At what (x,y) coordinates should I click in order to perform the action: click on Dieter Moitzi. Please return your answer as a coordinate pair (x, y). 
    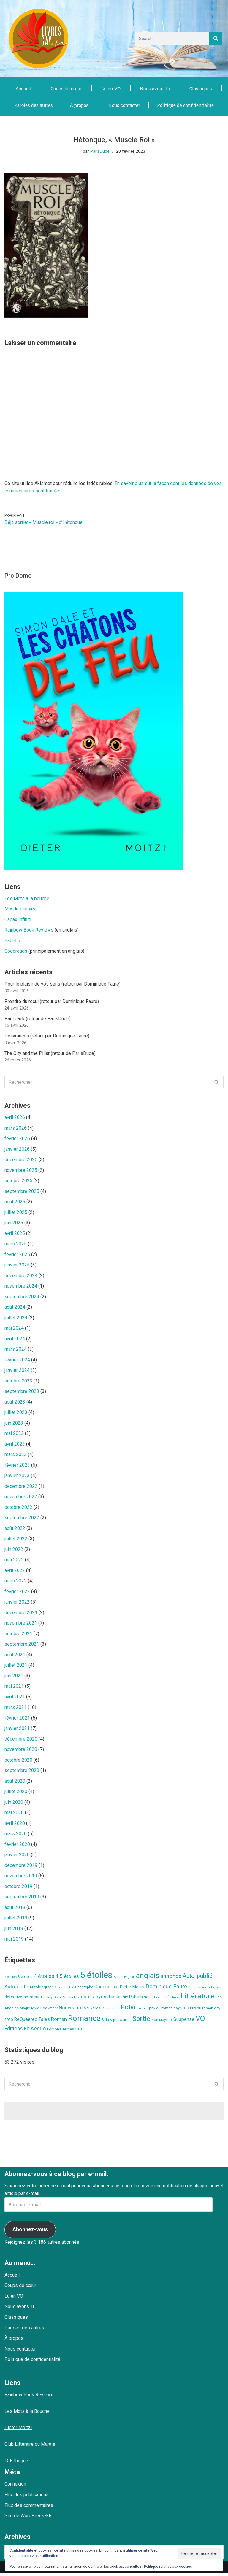
    Looking at the image, I should click on (18, 2430).